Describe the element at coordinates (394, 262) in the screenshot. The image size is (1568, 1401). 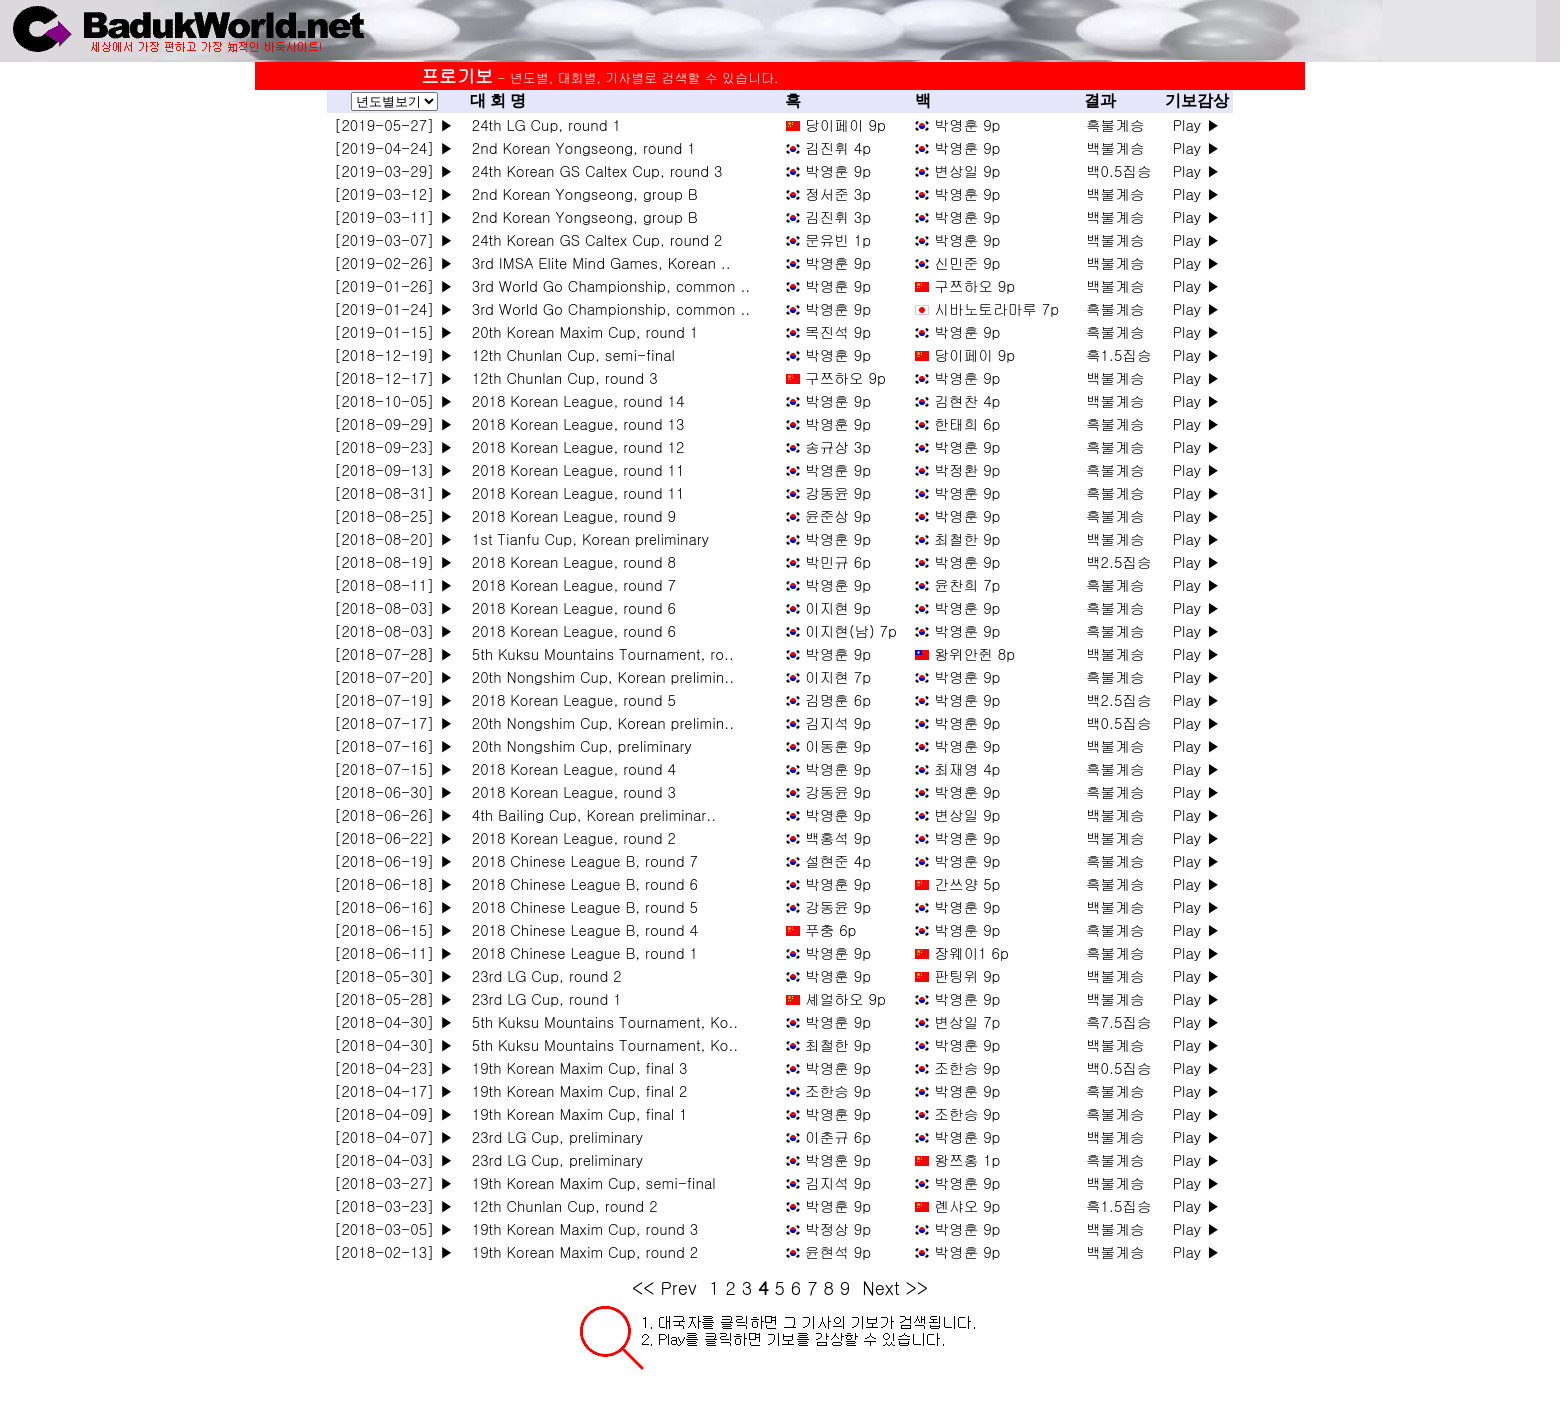
I see `[2019-02-26] ▶` at that location.